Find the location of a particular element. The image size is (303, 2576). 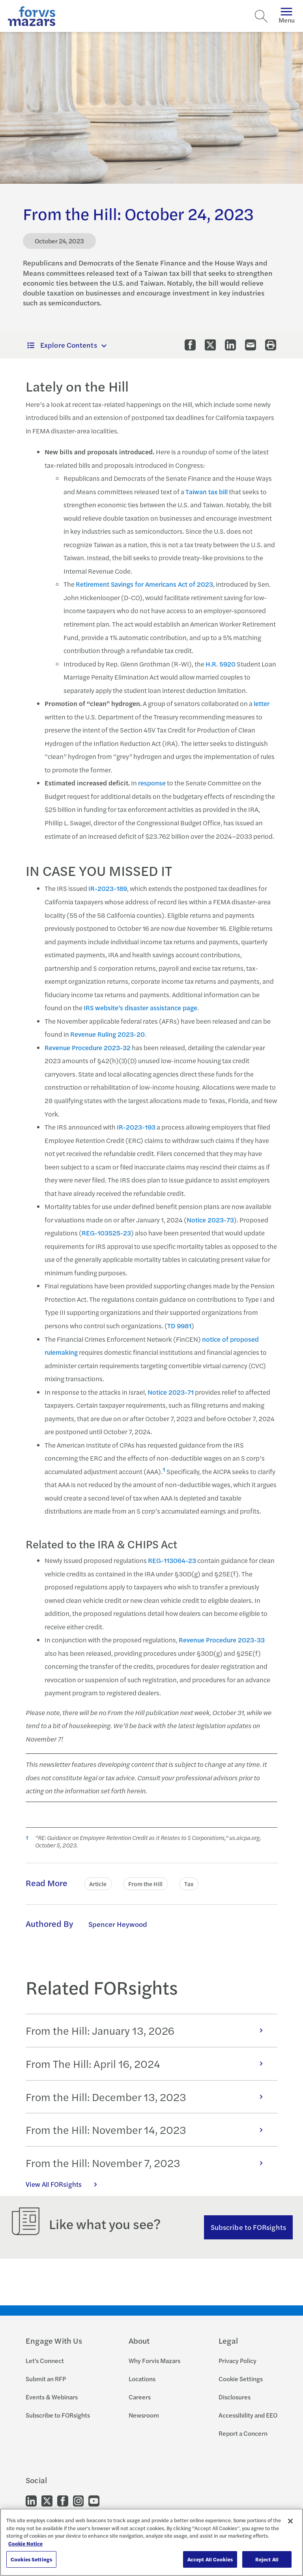

[Go to our Twitter] is located at coordinates (46, 2500).